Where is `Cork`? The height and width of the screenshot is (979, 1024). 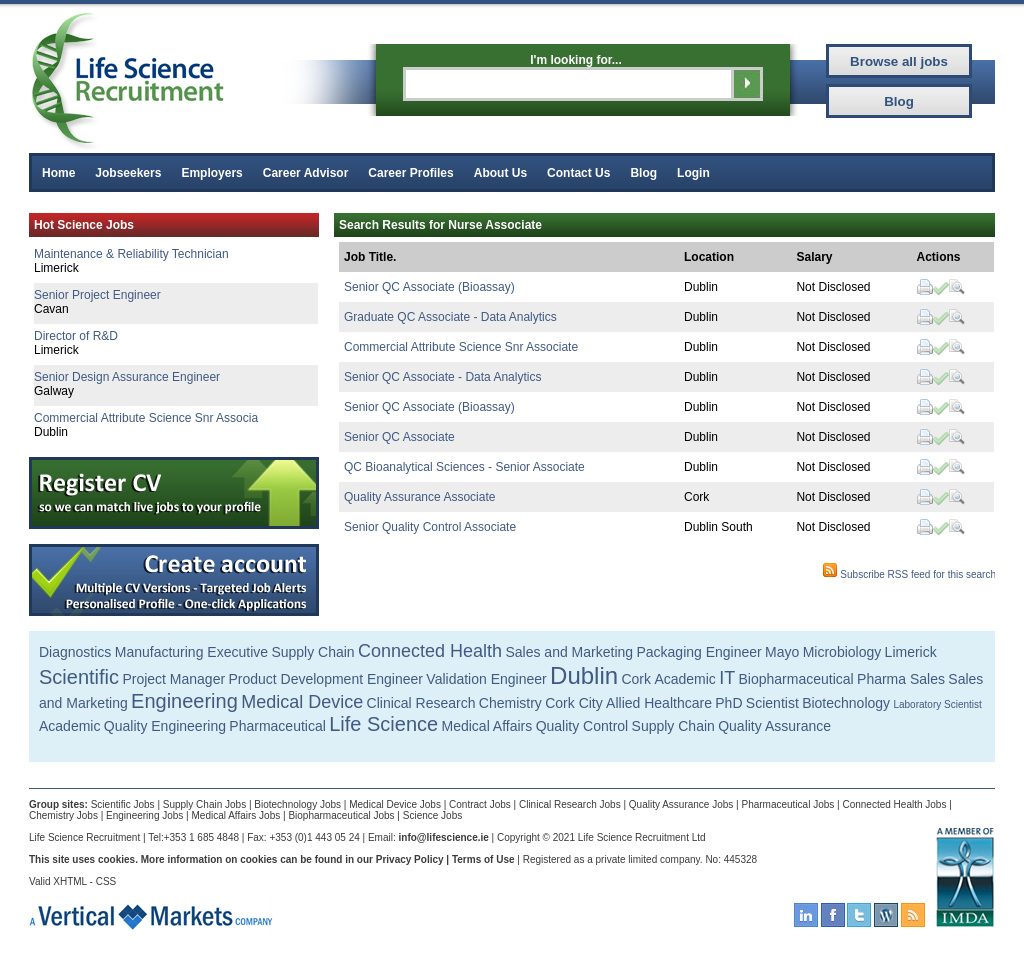
Cork is located at coordinates (636, 679).